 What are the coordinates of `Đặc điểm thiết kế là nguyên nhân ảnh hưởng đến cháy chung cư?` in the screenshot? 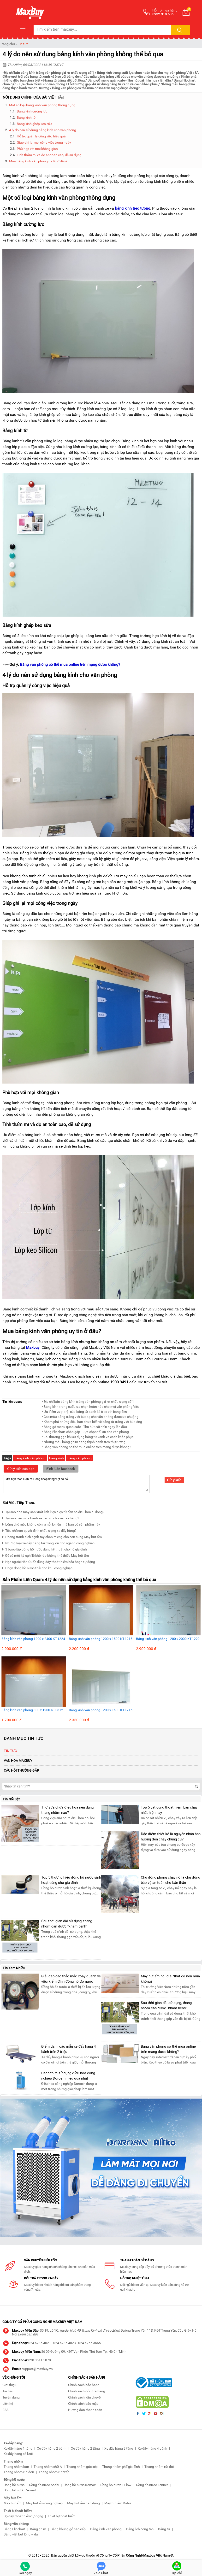 It's located at (171, 1836).